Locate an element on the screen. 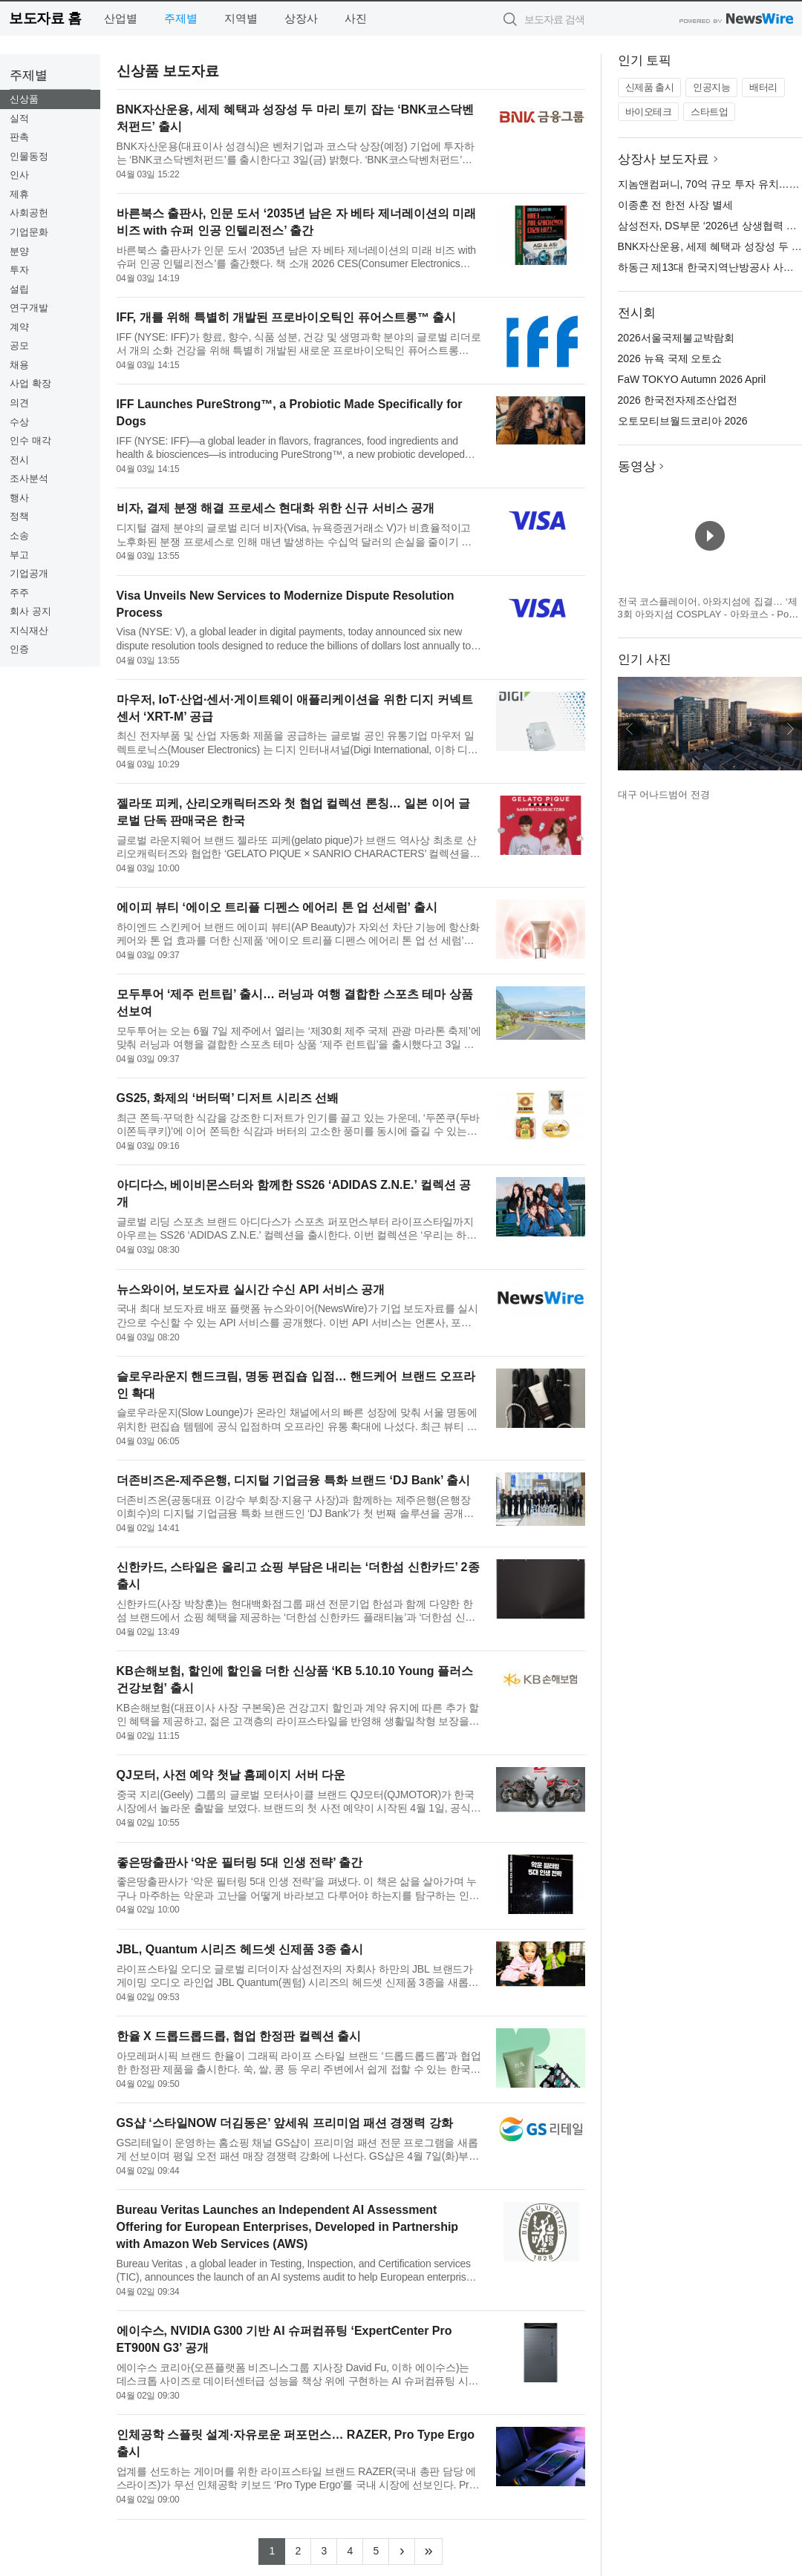 Image resolution: width=802 pixels, height=2576 pixels. 판촉 is located at coordinates (19, 136).